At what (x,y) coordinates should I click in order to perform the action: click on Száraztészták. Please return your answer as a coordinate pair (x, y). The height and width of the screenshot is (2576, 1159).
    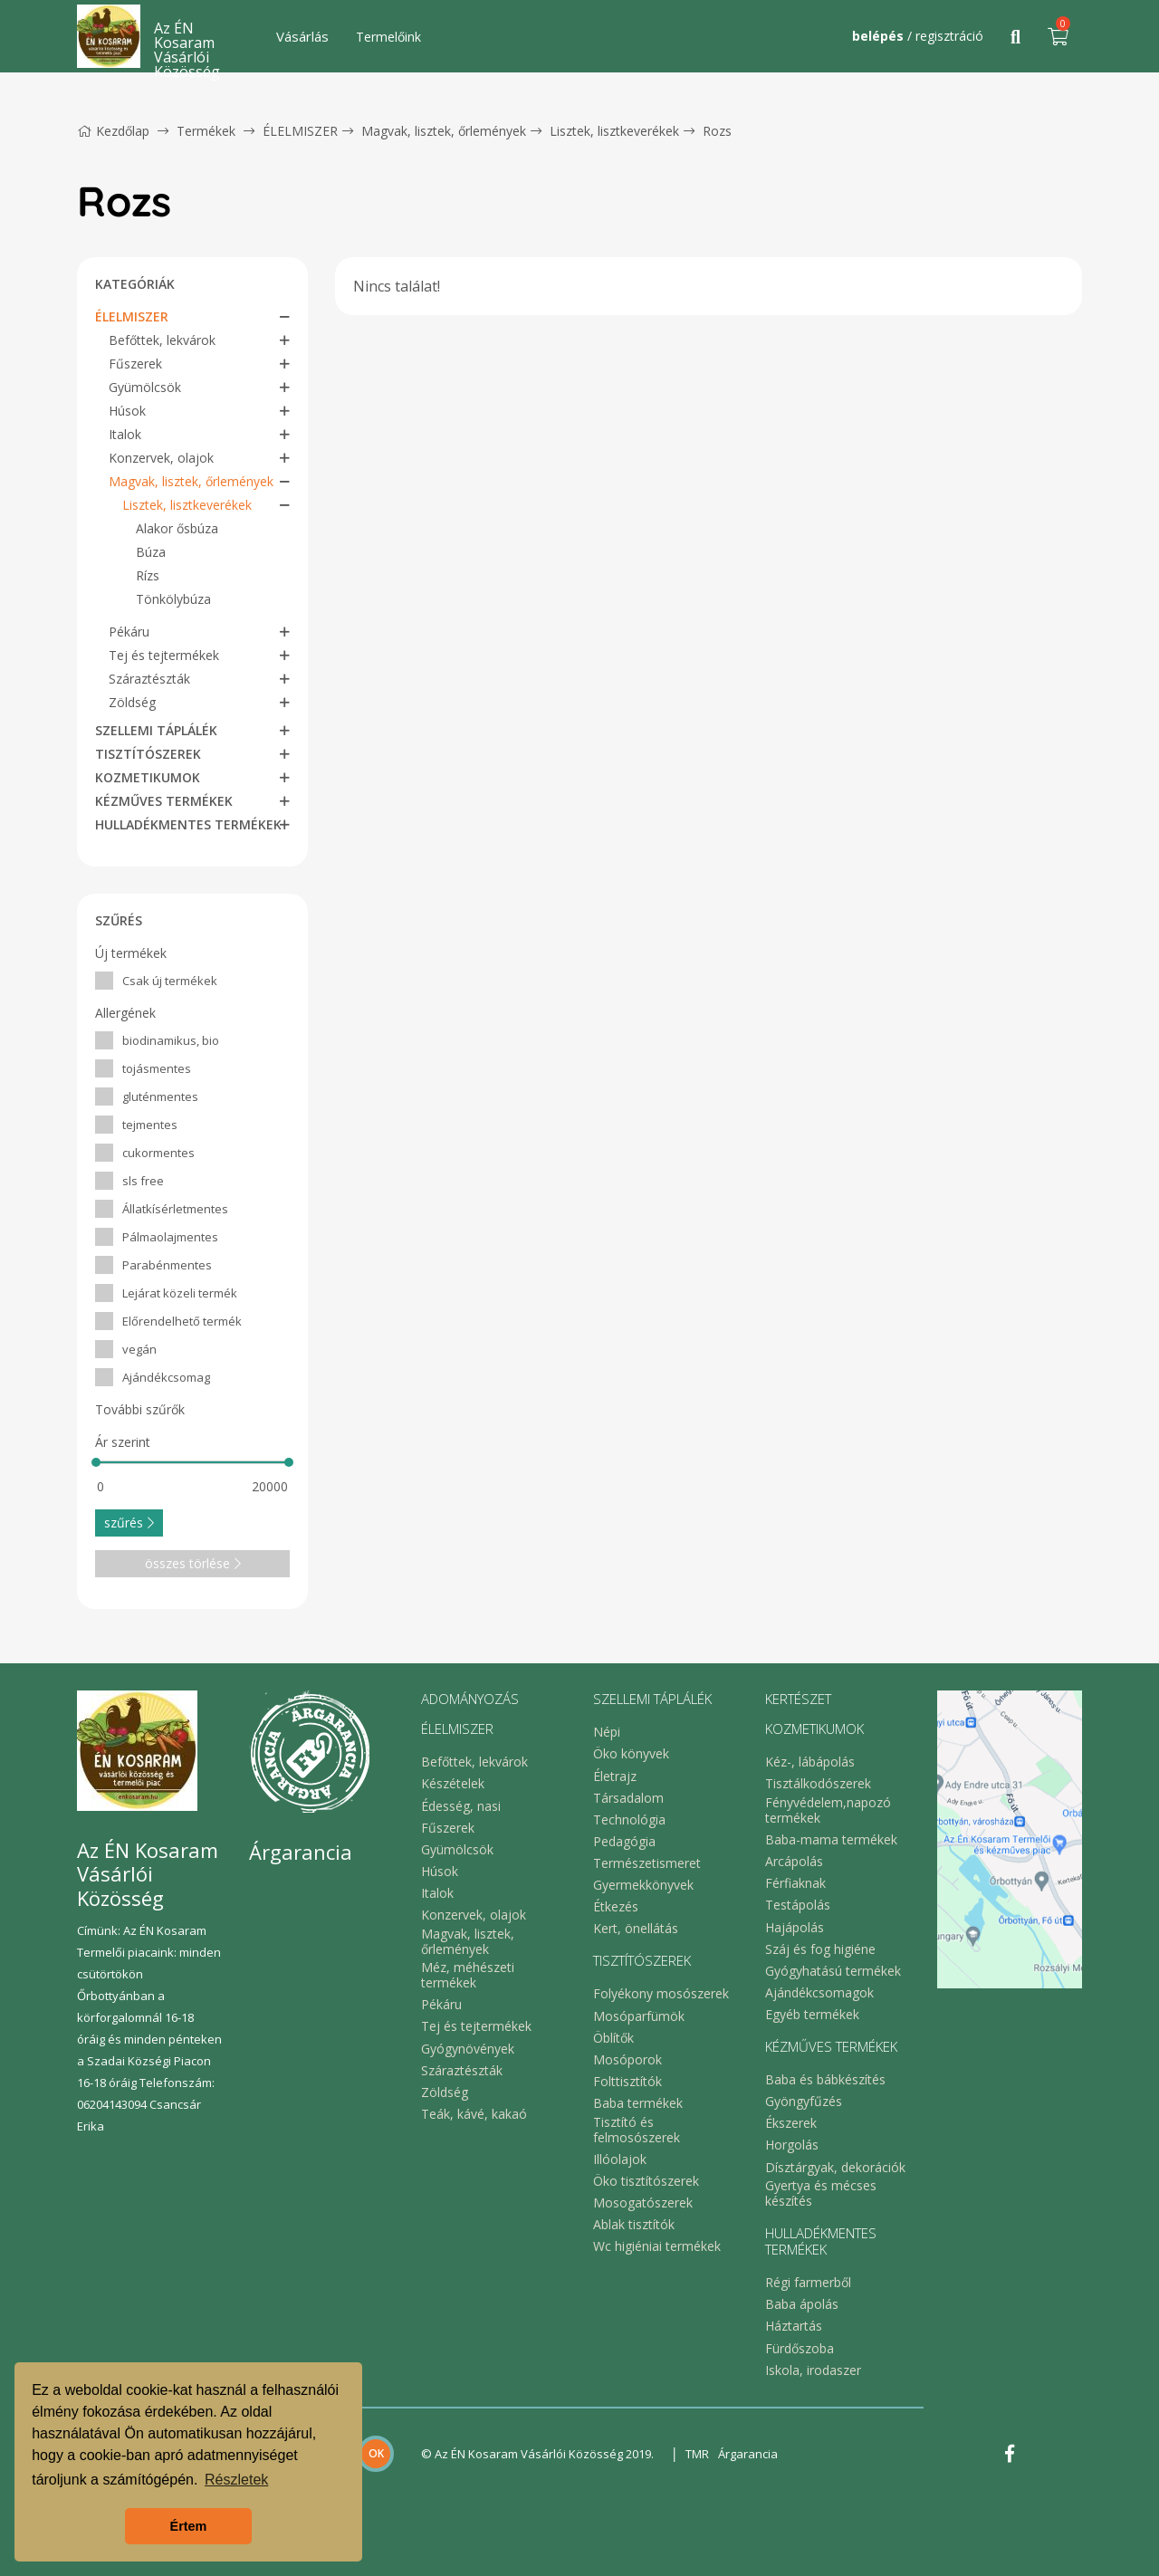
    Looking at the image, I should click on (149, 678).